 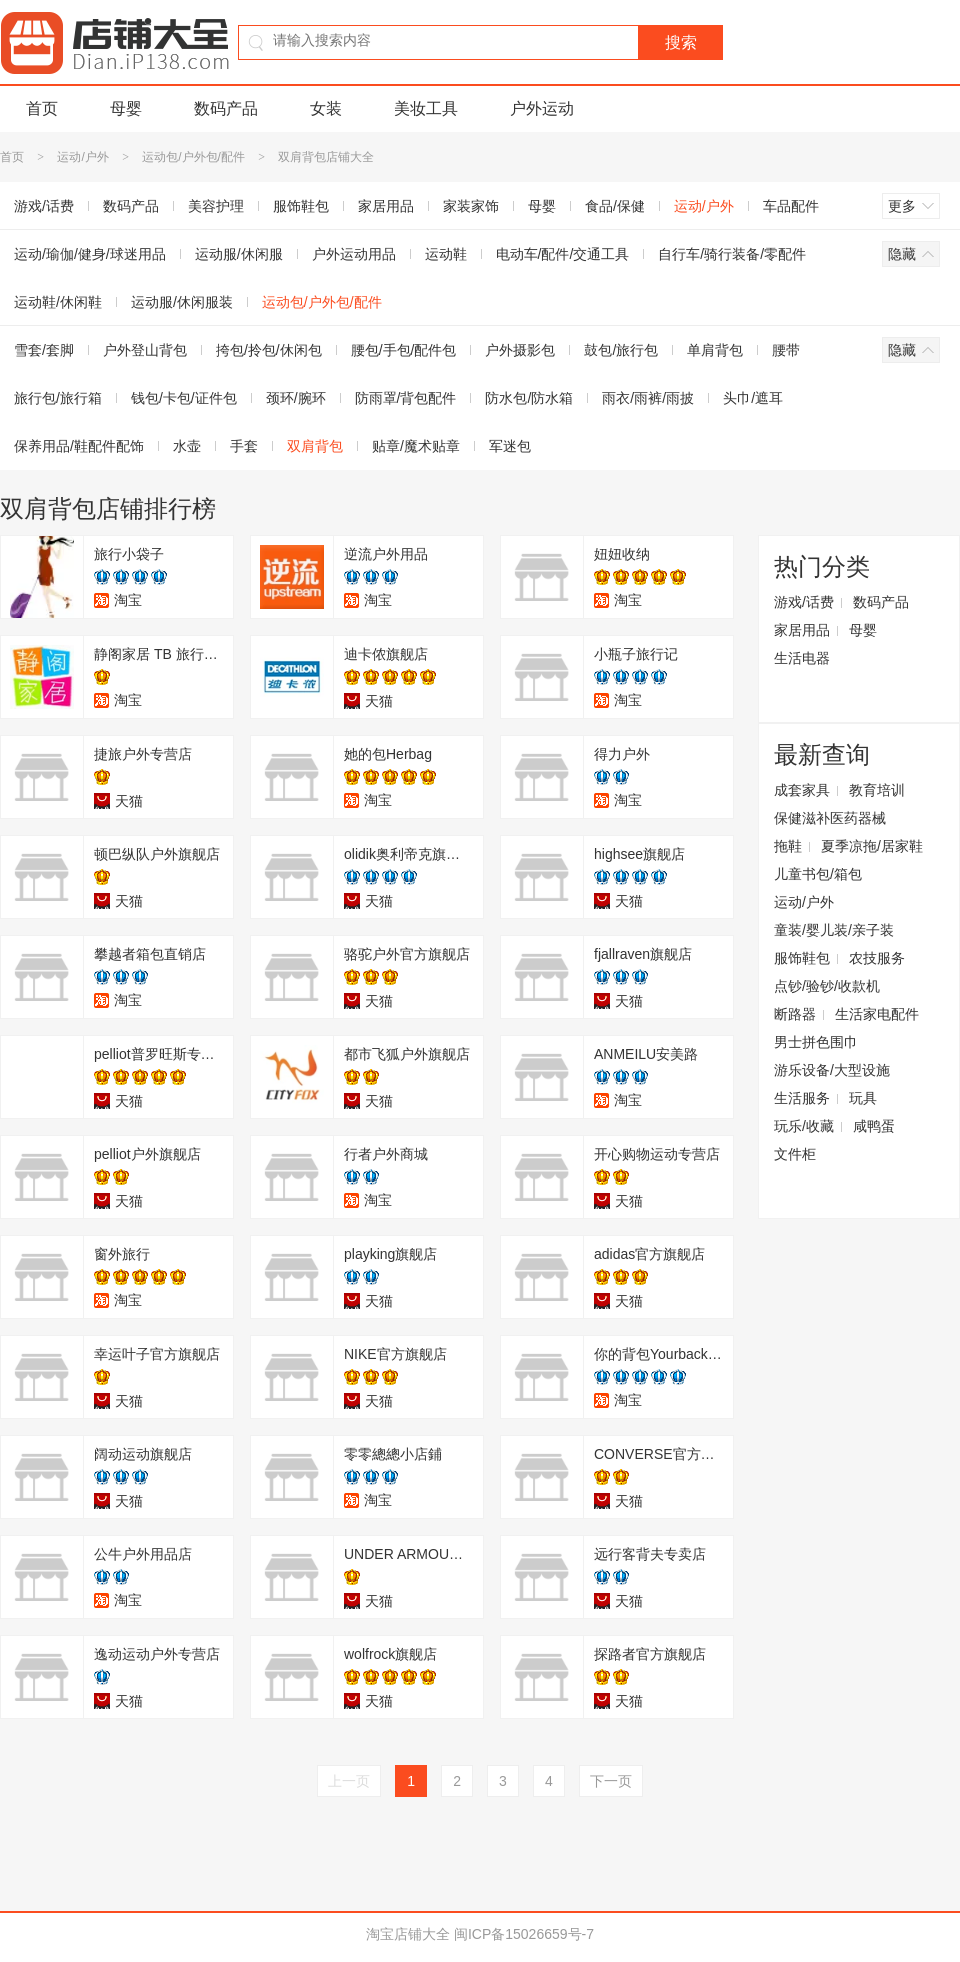 What do you see at coordinates (863, 1098) in the screenshot?
I see `玩具` at bounding box center [863, 1098].